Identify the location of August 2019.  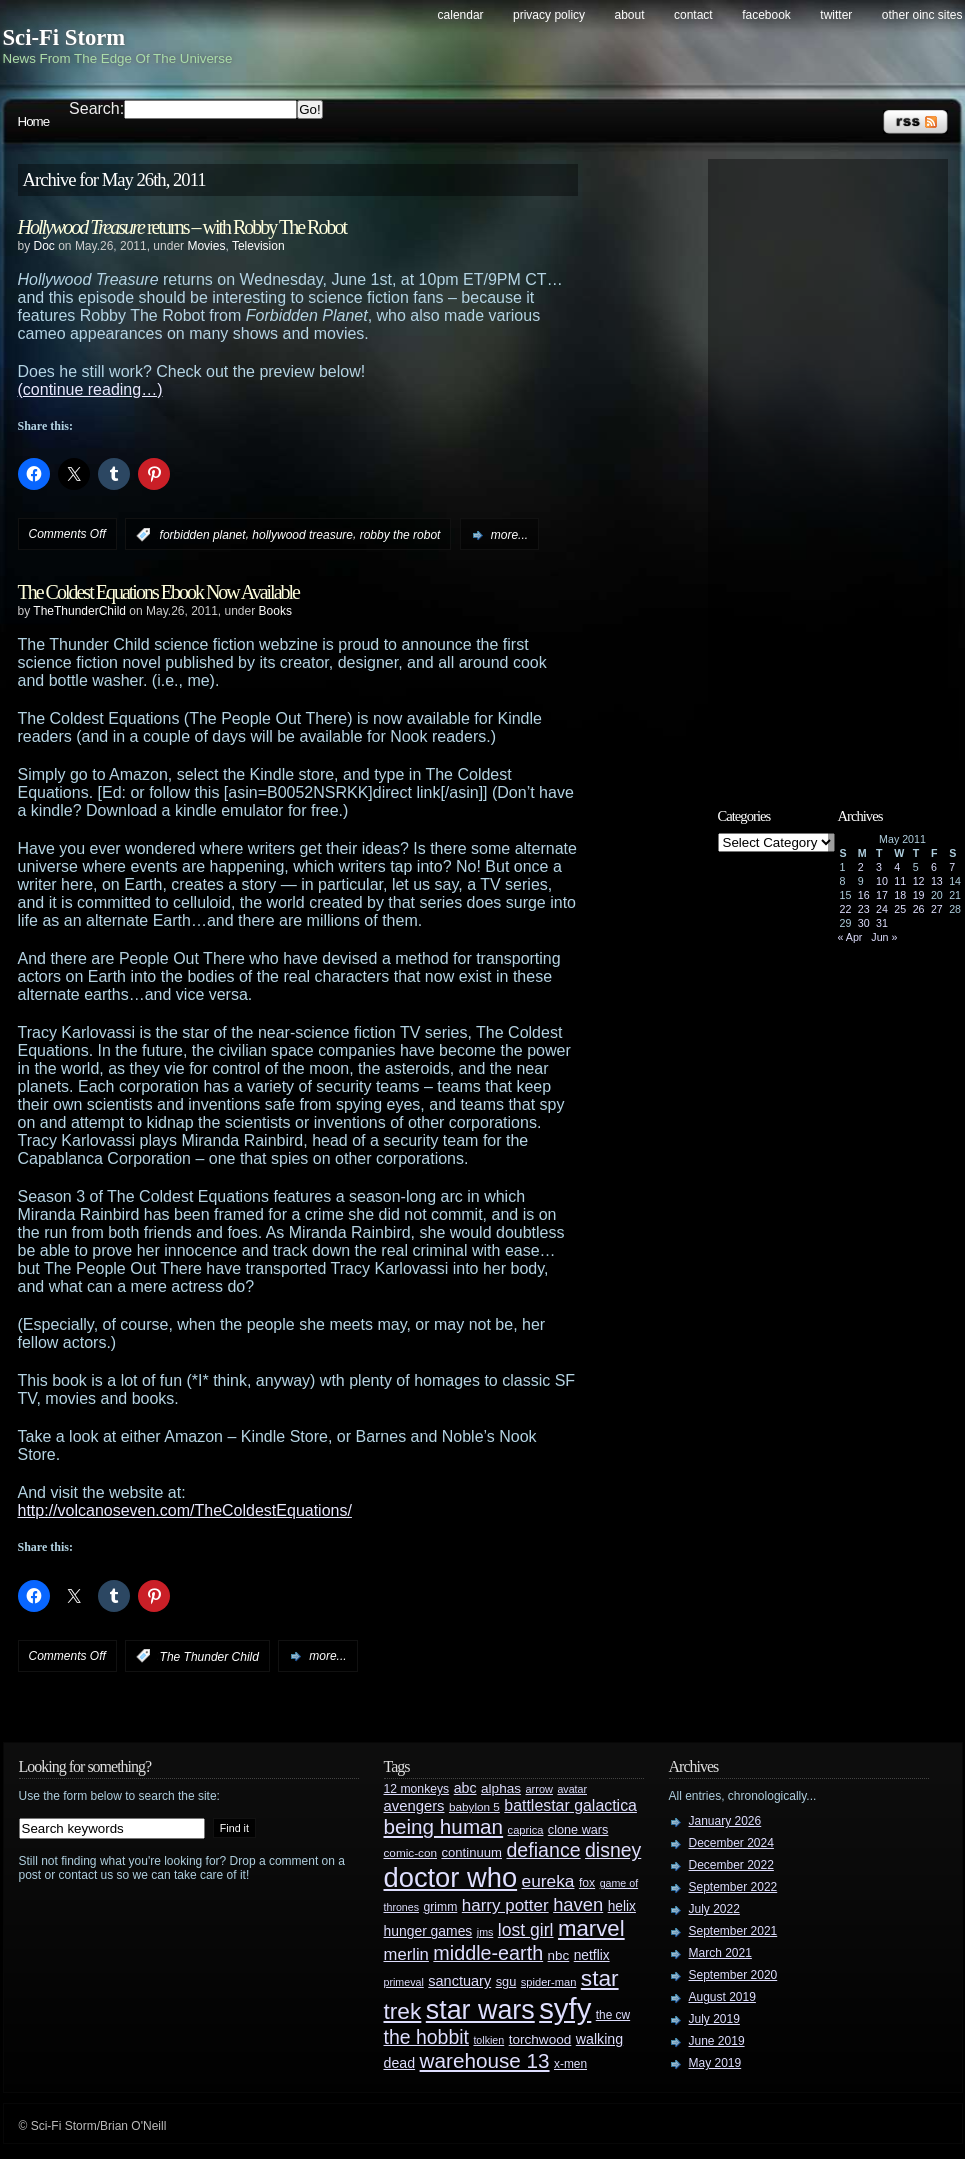
(722, 1997).